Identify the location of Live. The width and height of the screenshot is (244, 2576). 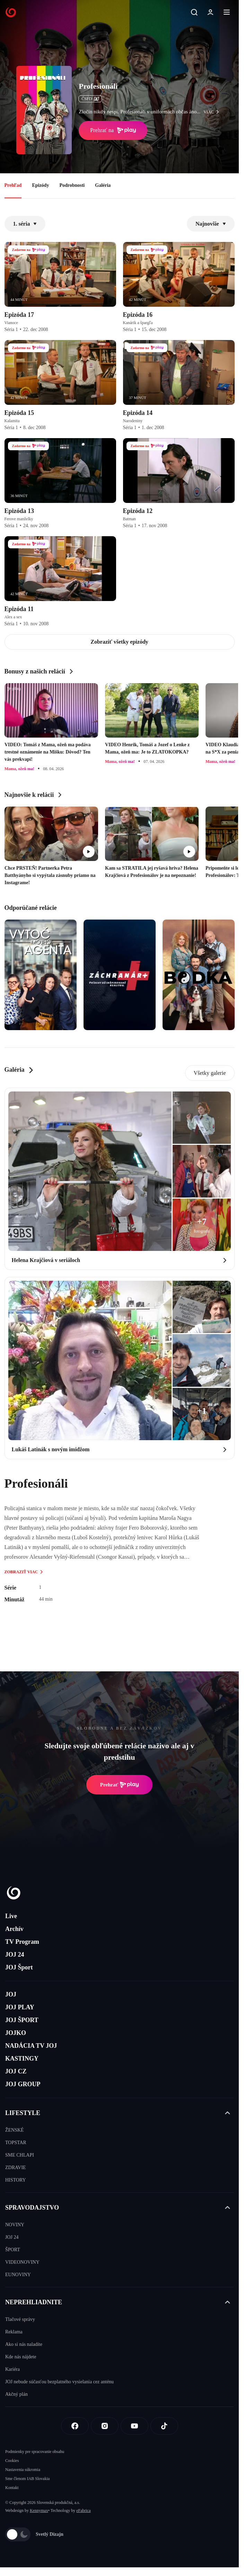
(11, 1916).